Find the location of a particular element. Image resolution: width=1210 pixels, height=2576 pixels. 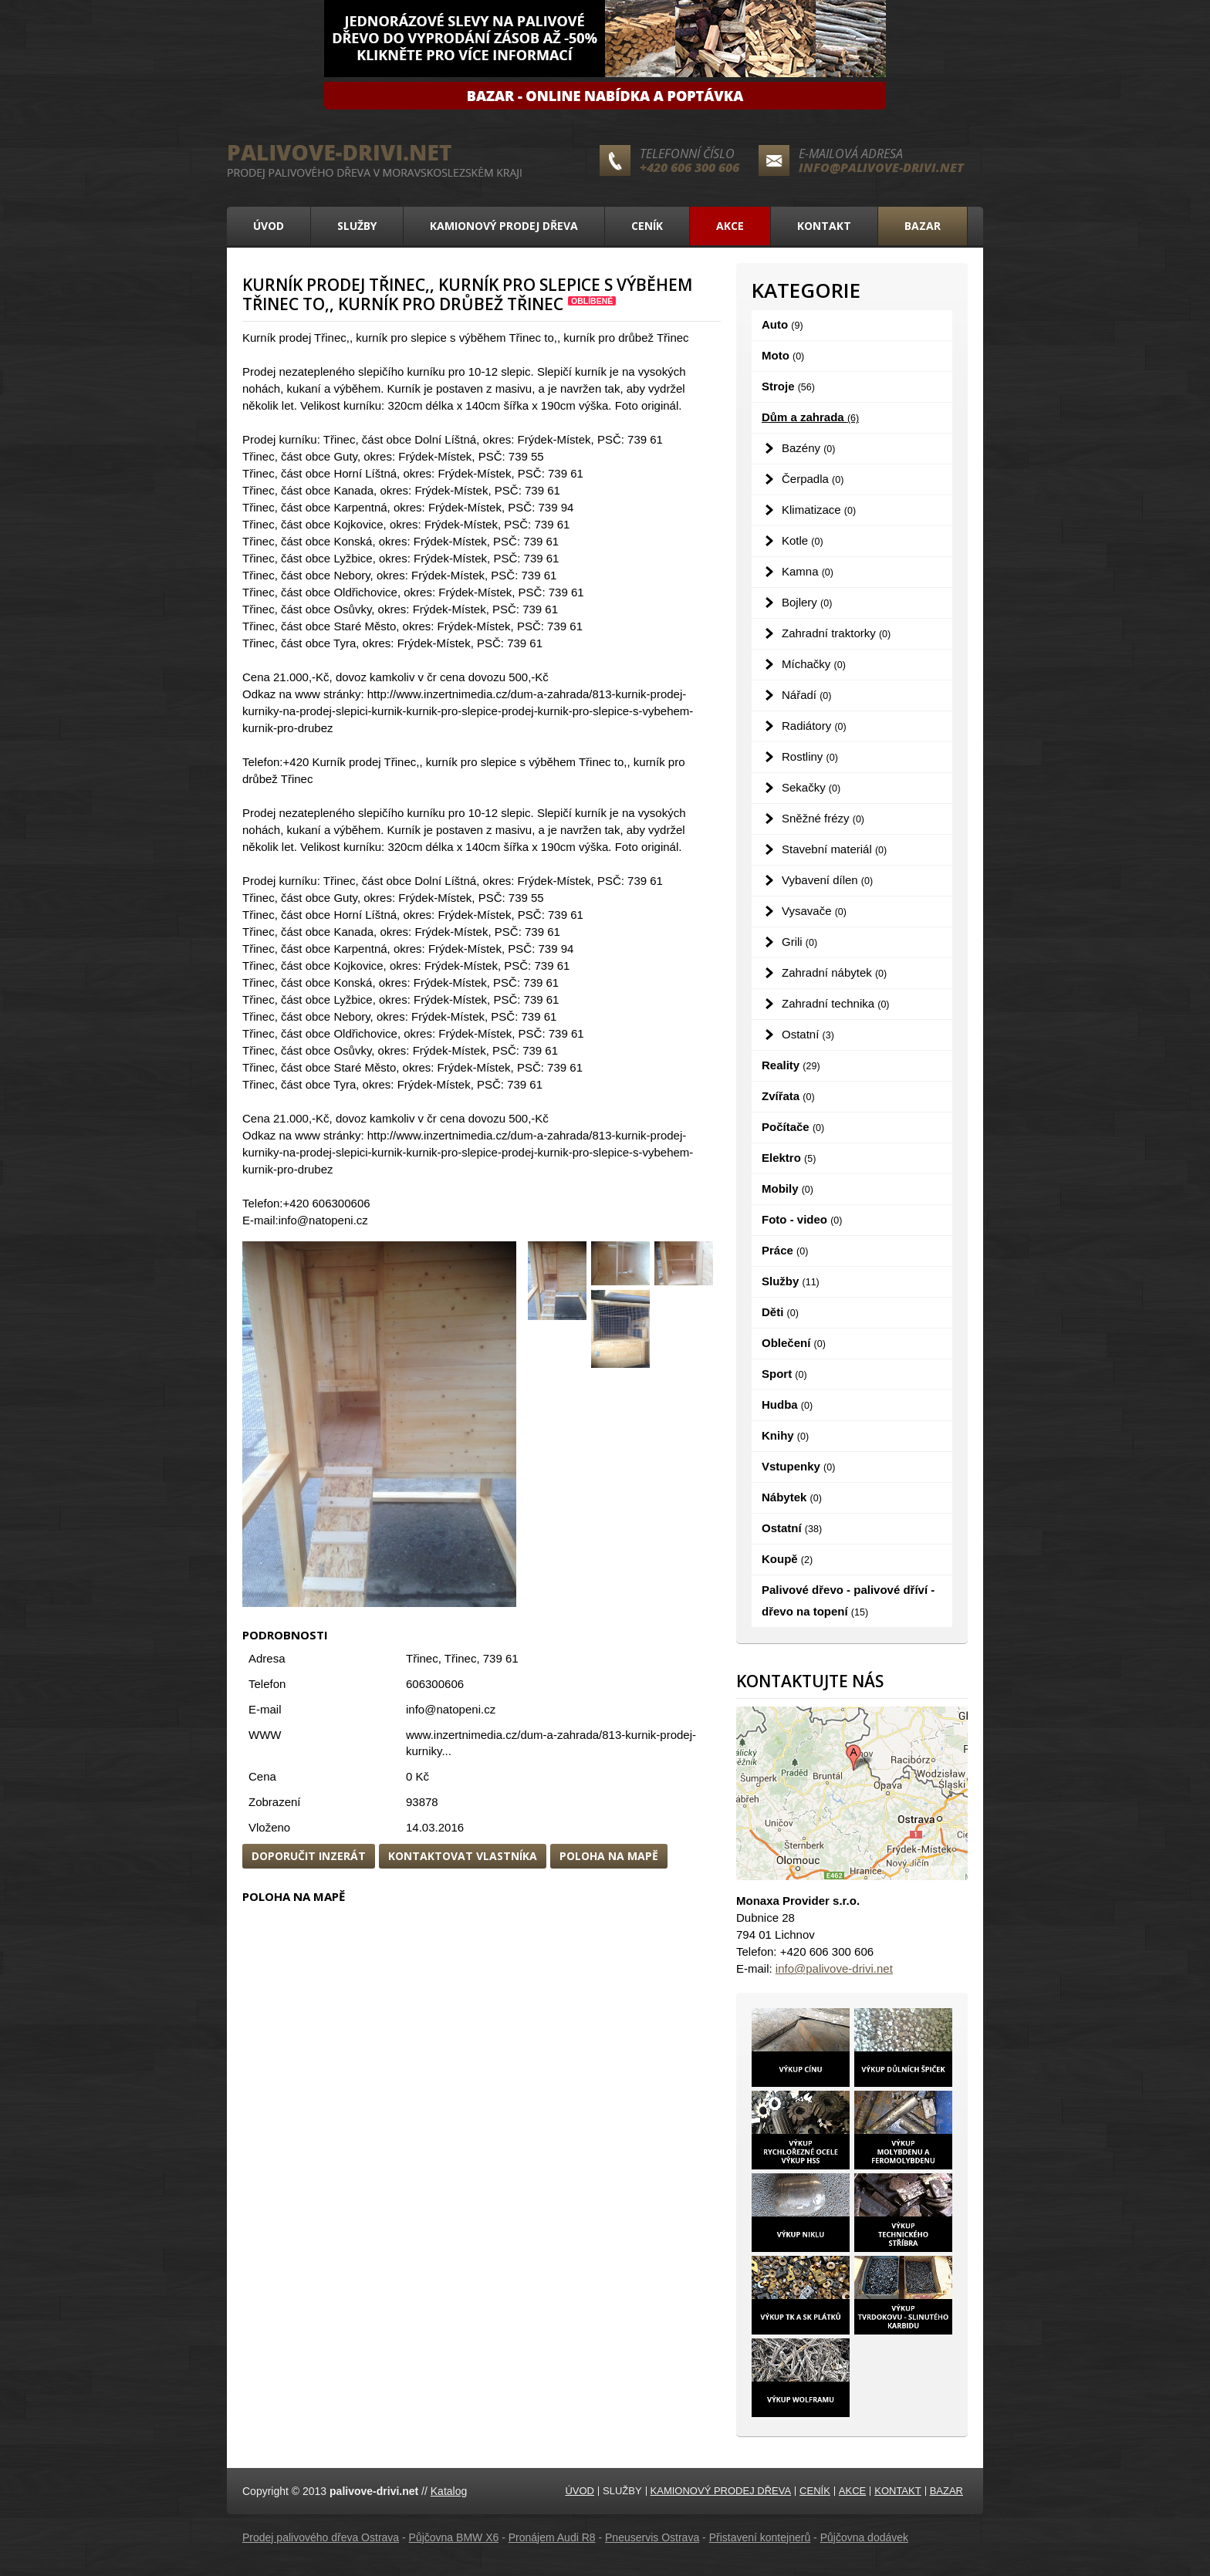

Míchačky is located at coordinates (814, 663).